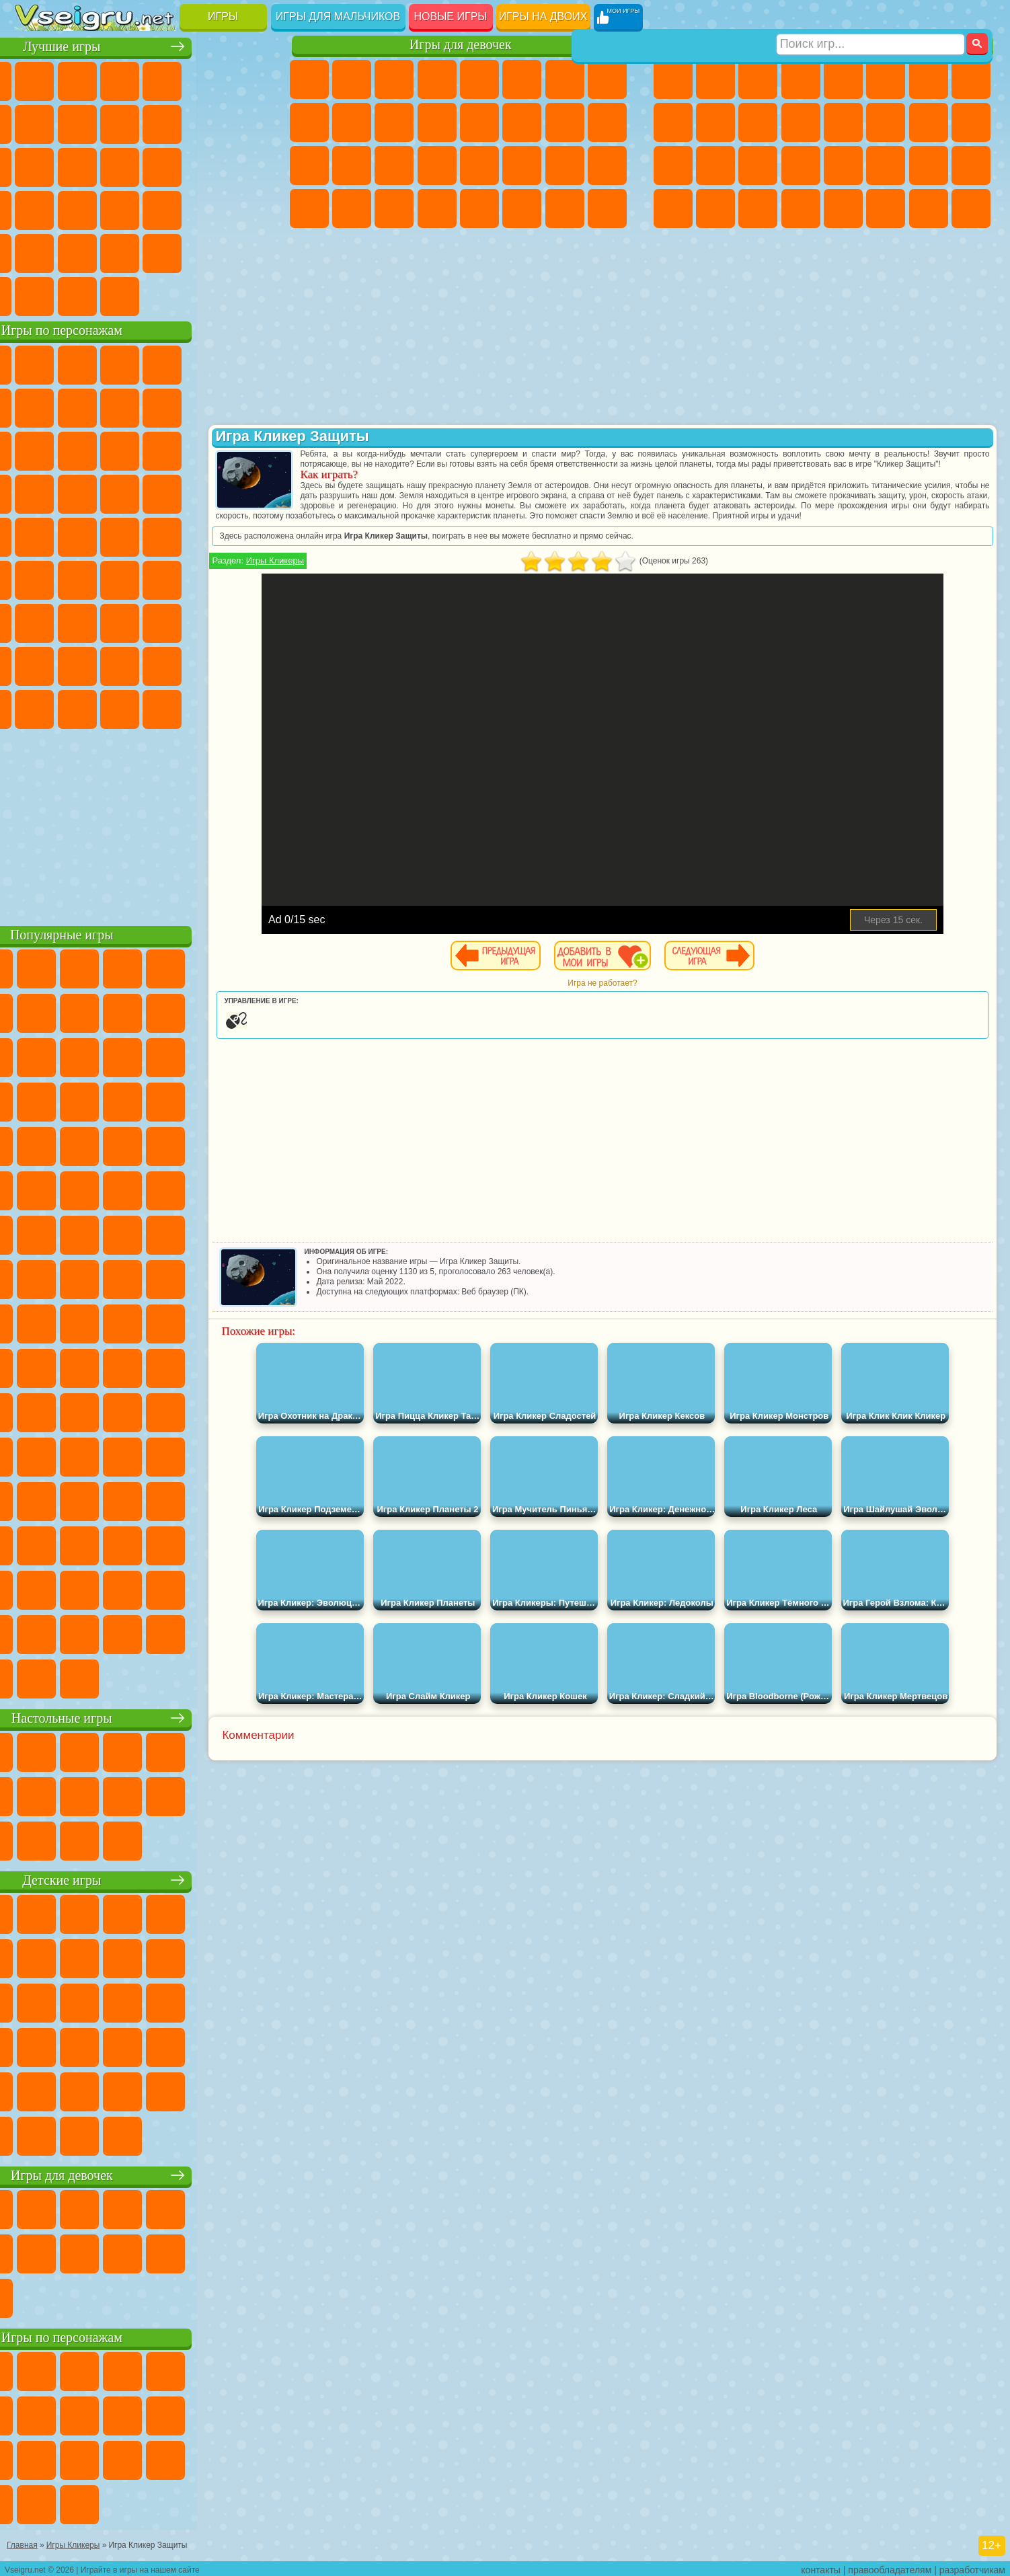 The width and height of the screenshot is (1010, 2576). I want to click on Крутые Игры, so click(162, 251).